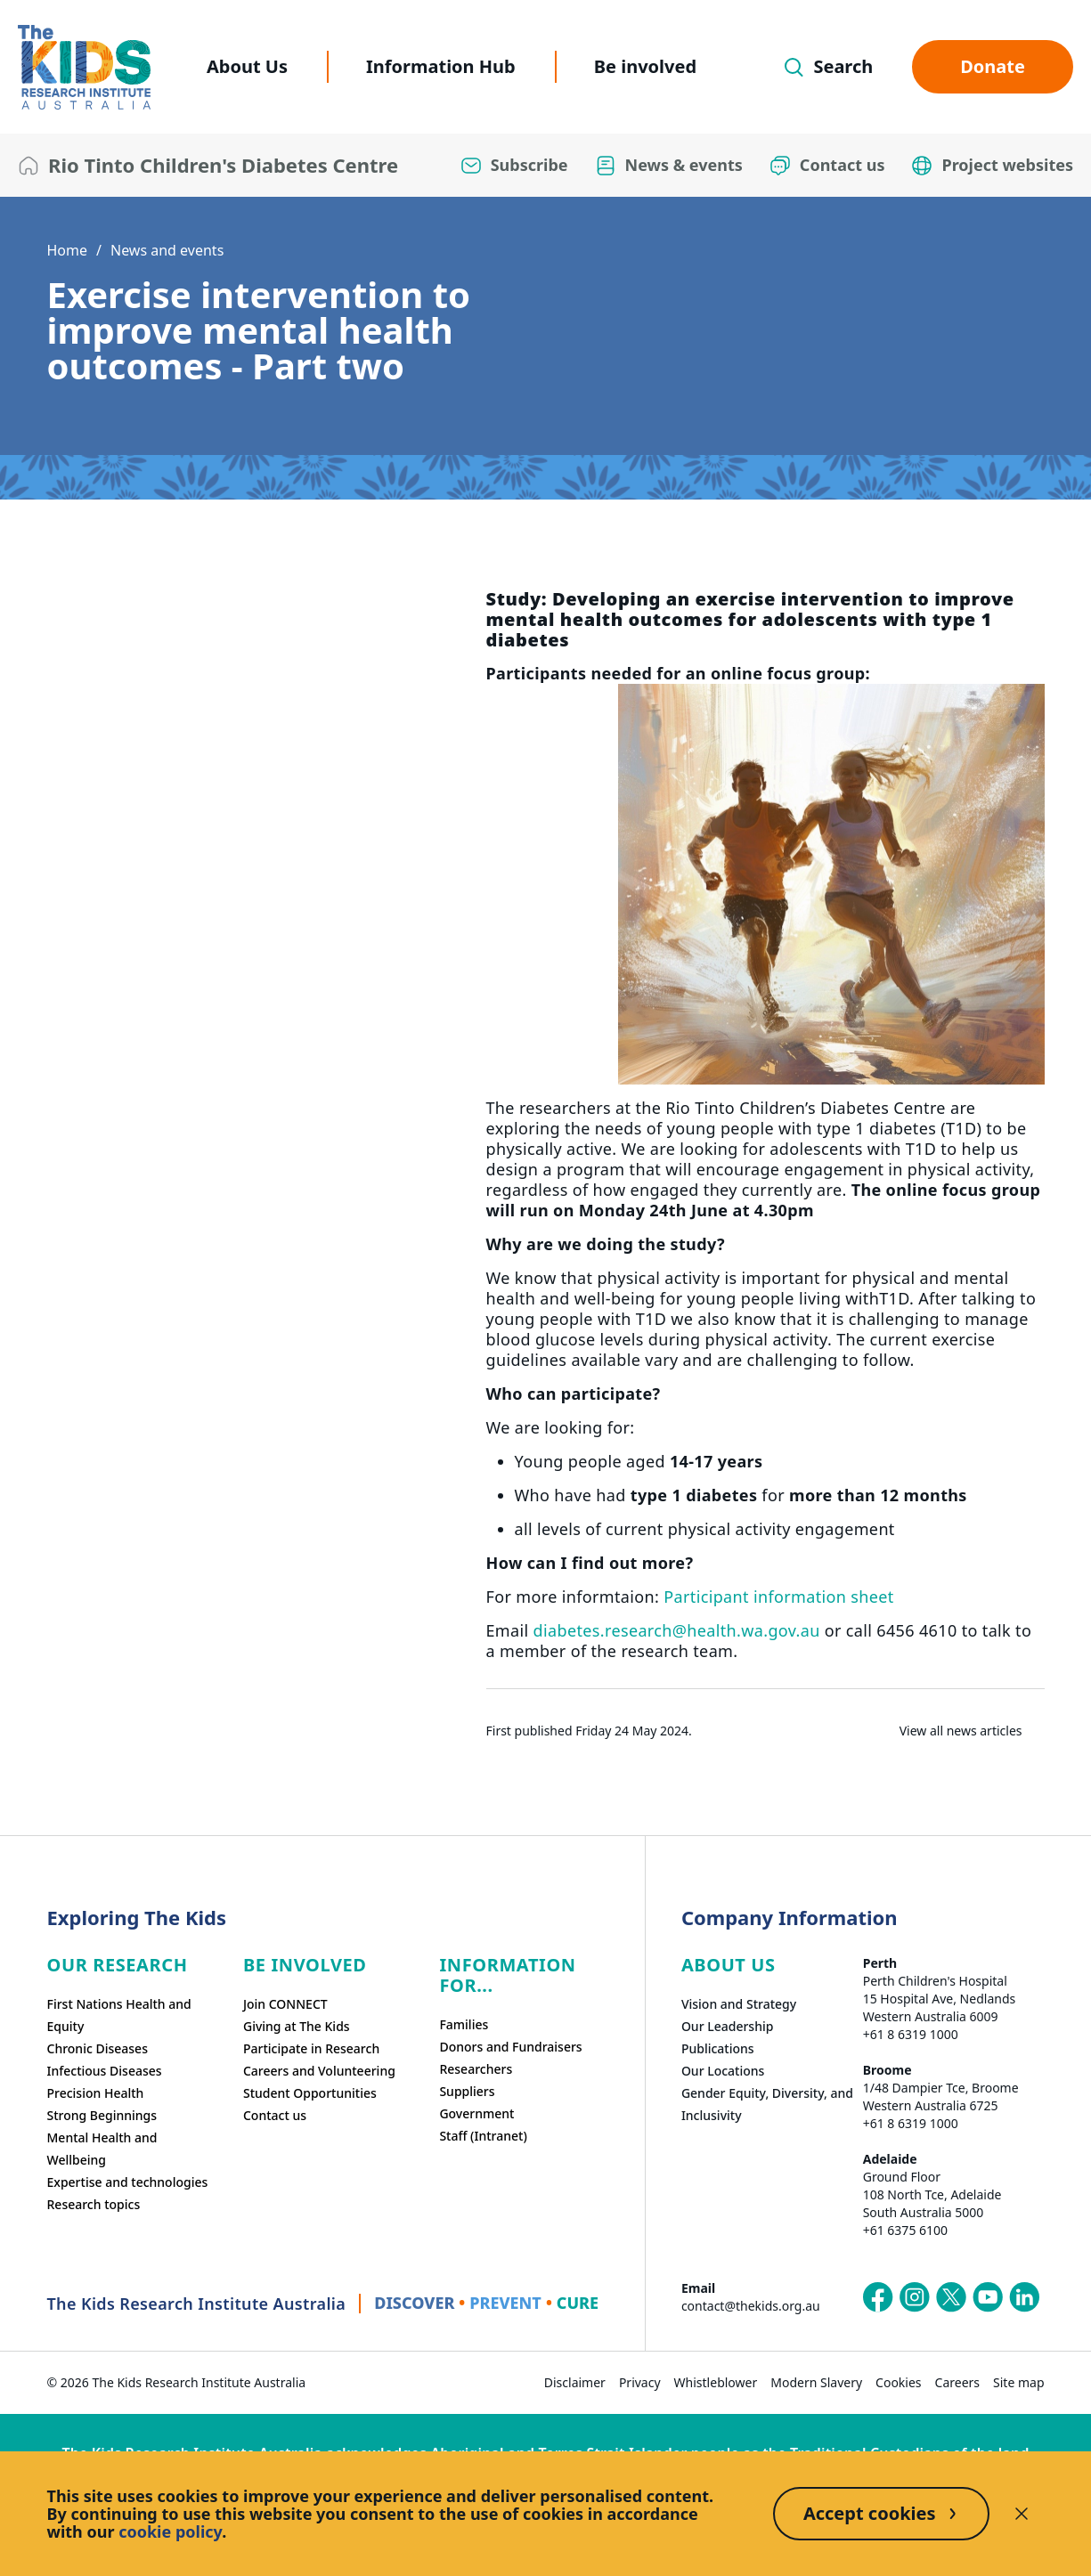 The height and width of the screenshot is (2576, 1091). What do you see at coordinates (127, 2182) in the screenshot?
I see `Expertise and technologies` at bounding box center [127, 2182].